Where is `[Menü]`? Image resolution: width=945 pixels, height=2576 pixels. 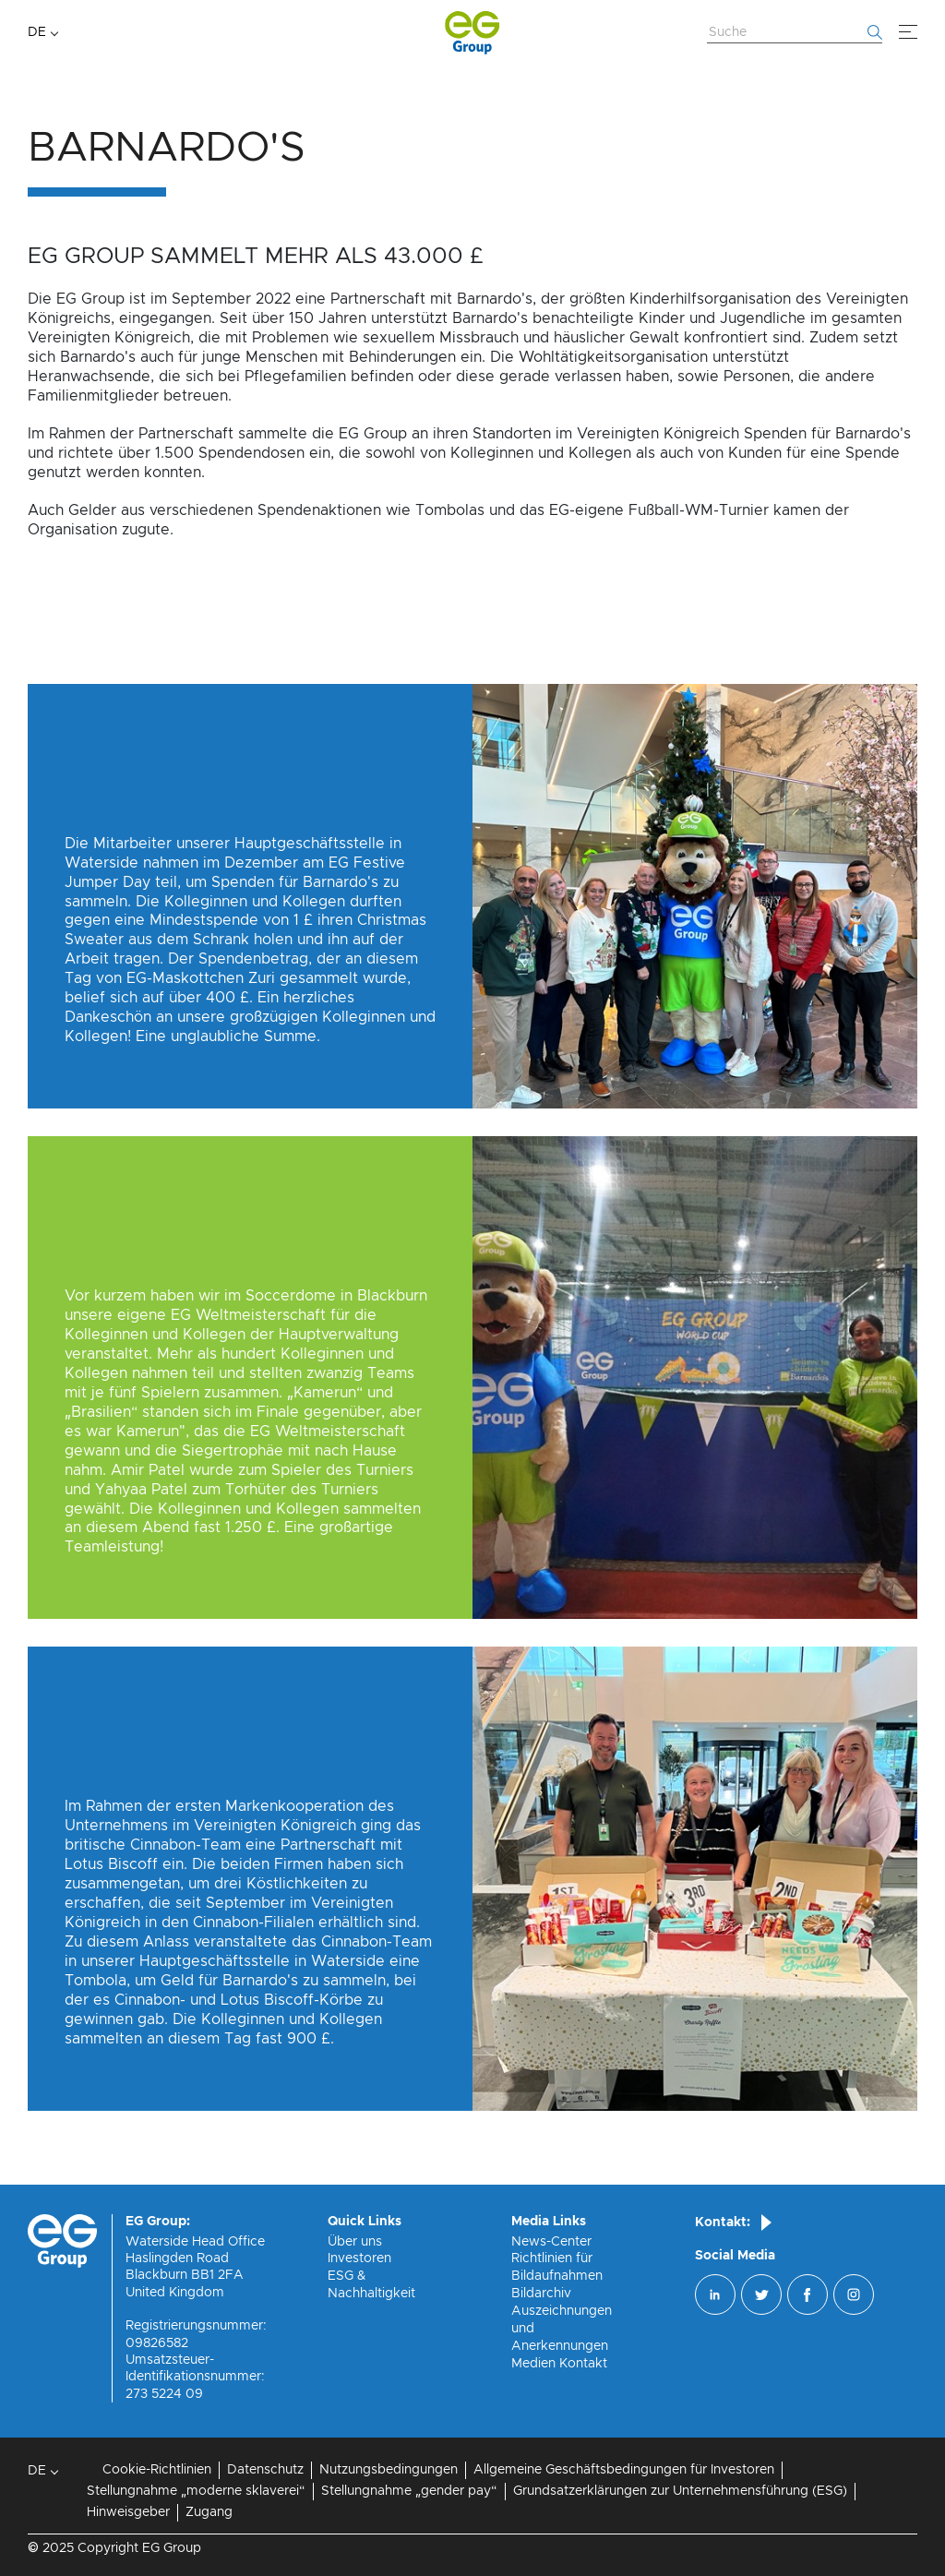 [Menü] is located at coordinates (908, 32).